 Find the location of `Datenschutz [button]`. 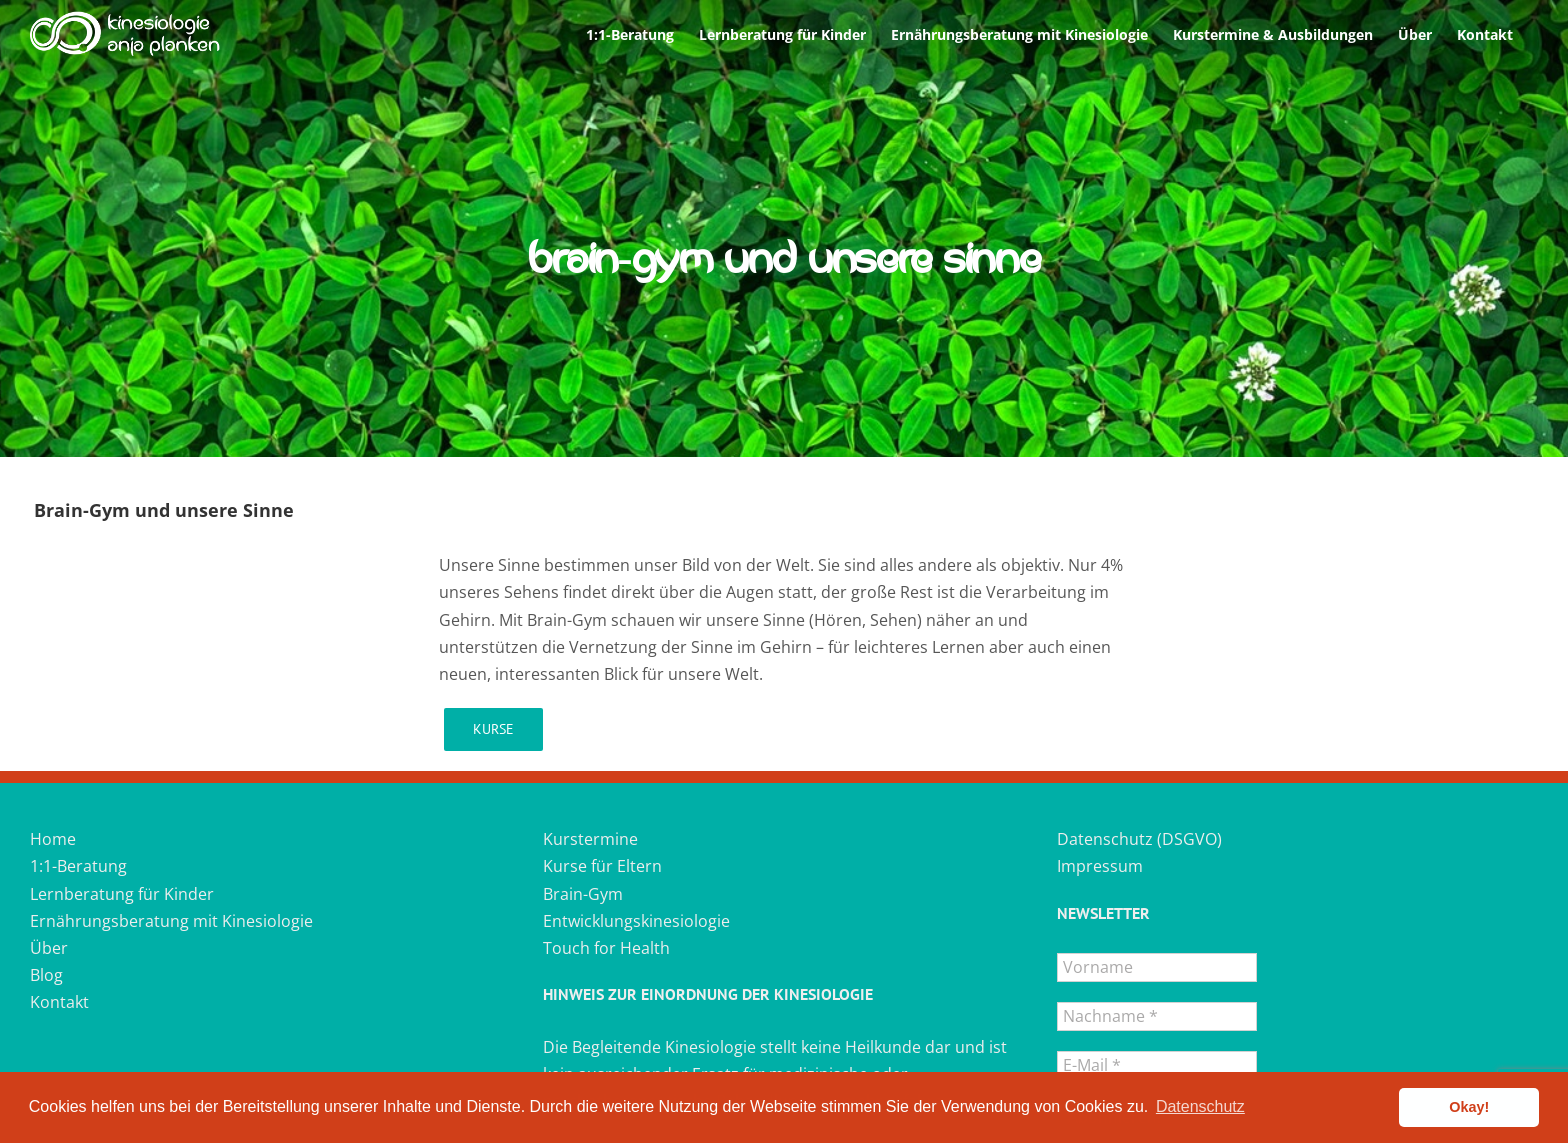

Datenschutz [button] is located at coordinates (1200, 1106).